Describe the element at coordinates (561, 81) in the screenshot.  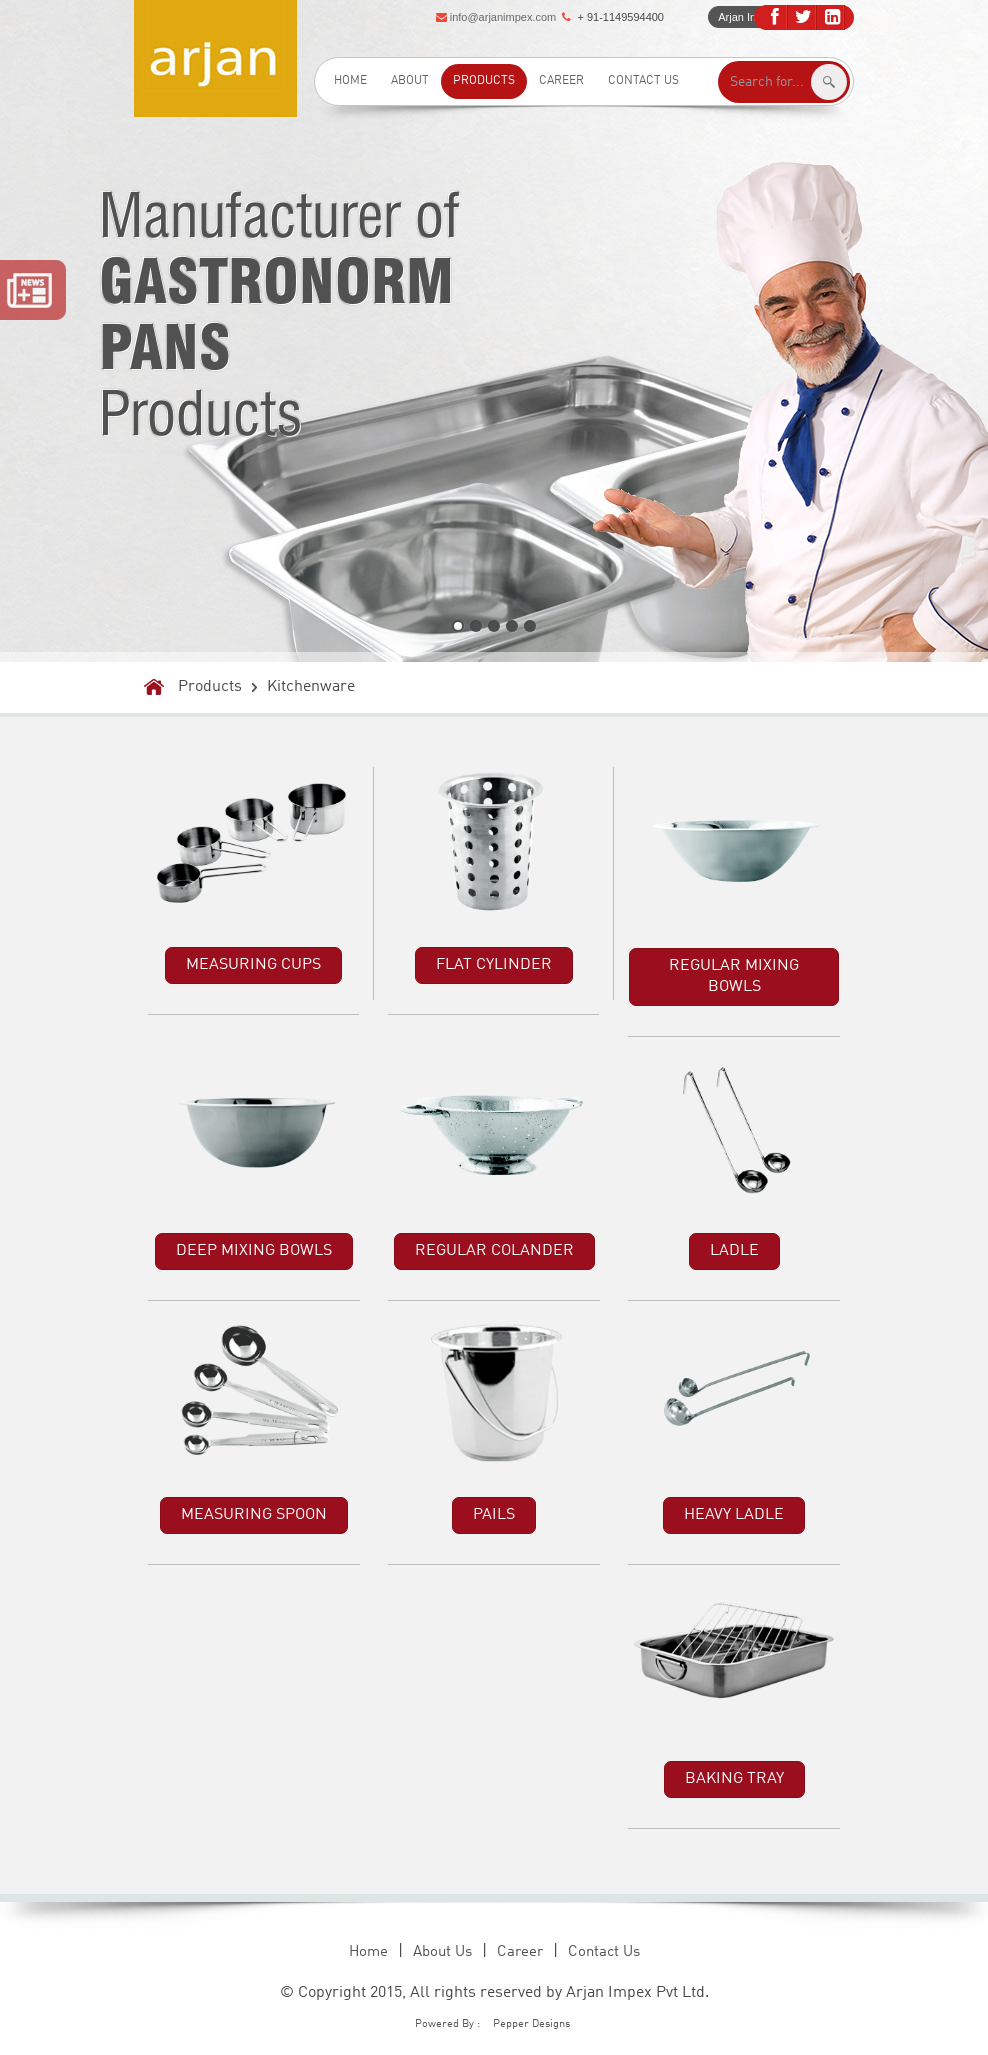
I see `Career` at that location.